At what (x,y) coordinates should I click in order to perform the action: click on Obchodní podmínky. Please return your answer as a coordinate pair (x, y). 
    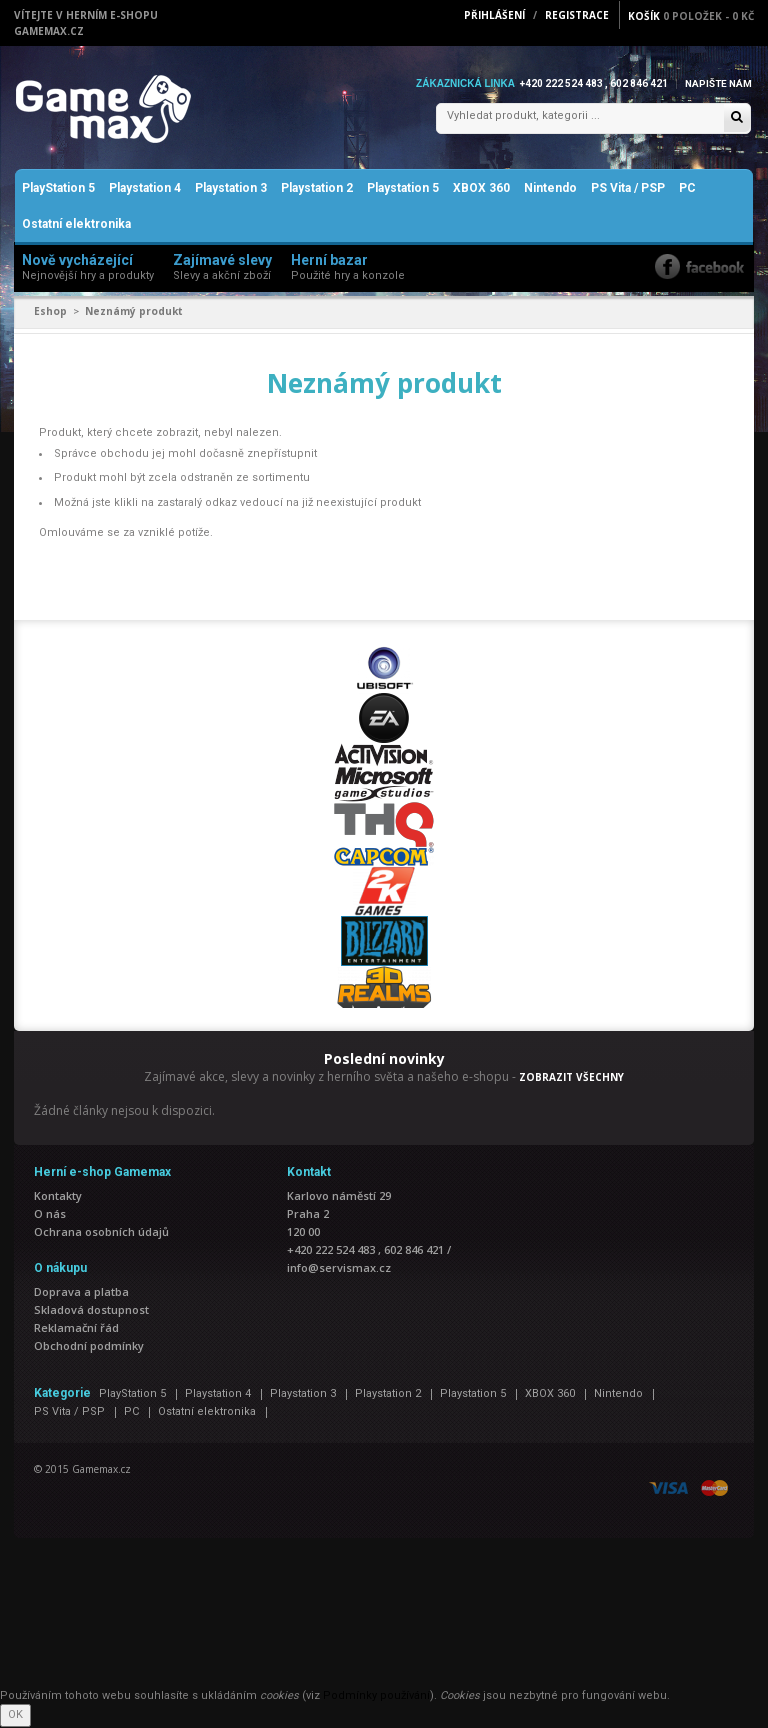
    Looking at the image, I should click on (89, 1347).